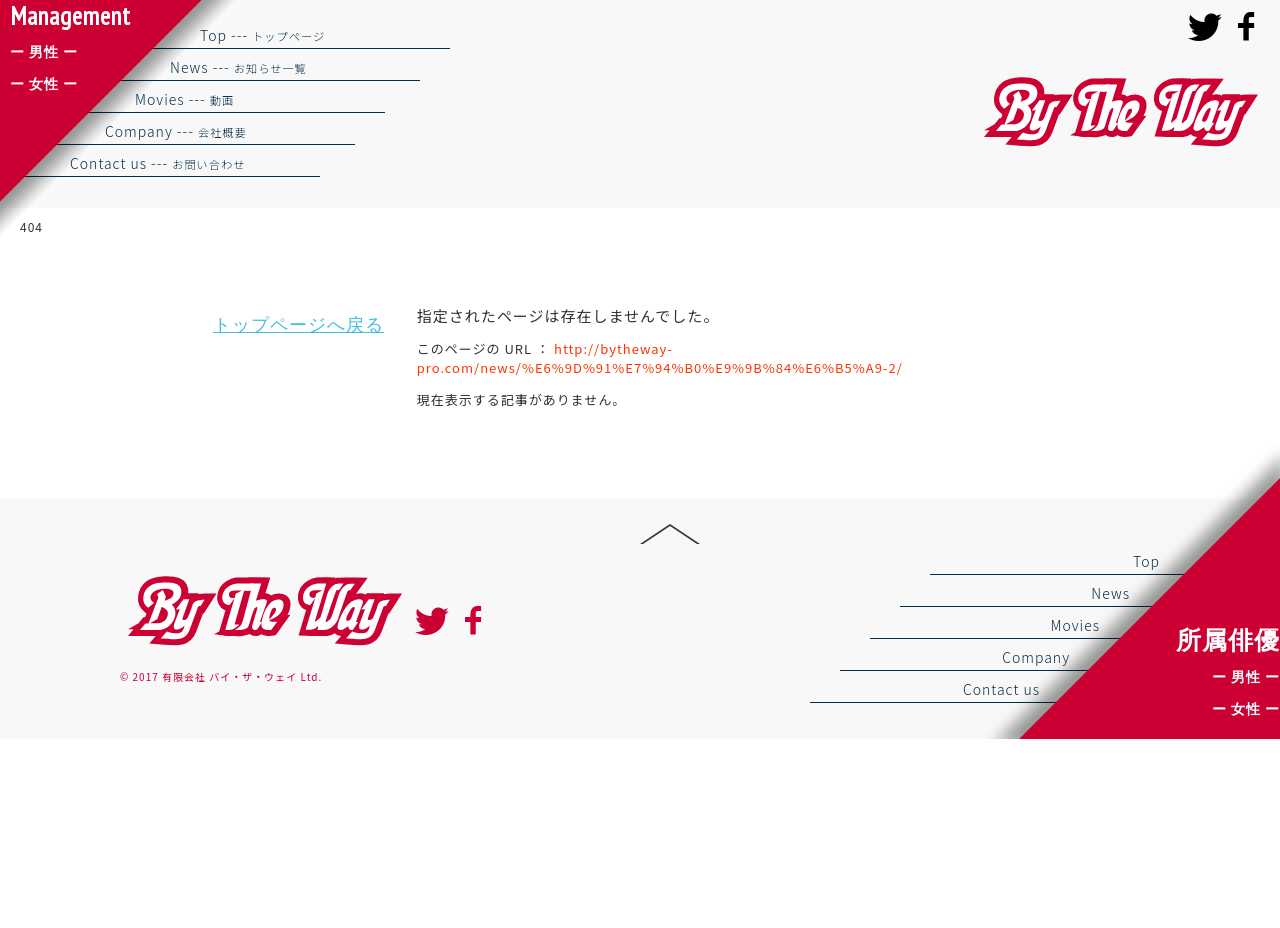 The image size is (1280, 928). Describe the element at coordinates (1146, 561) in the screenshot. I see `Top` at that location.